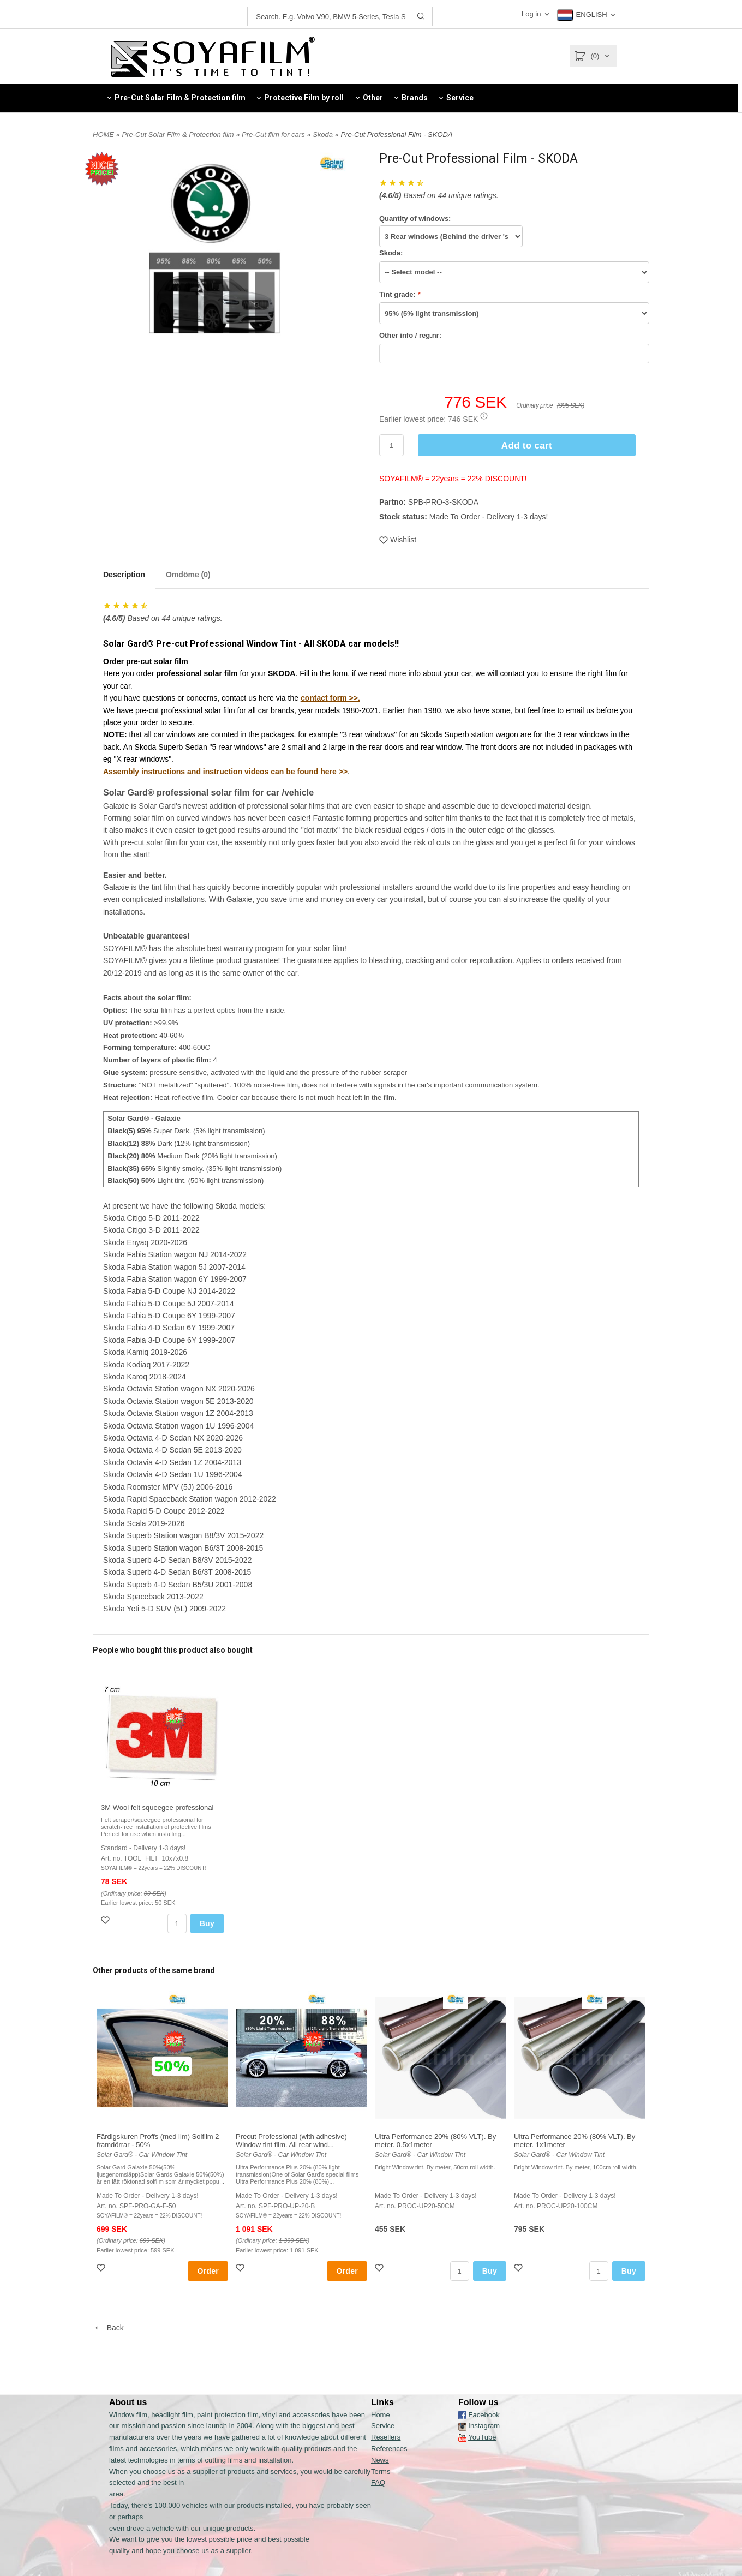 The image size is (742, 2576). I want to click on Back, so click(108, 2327).